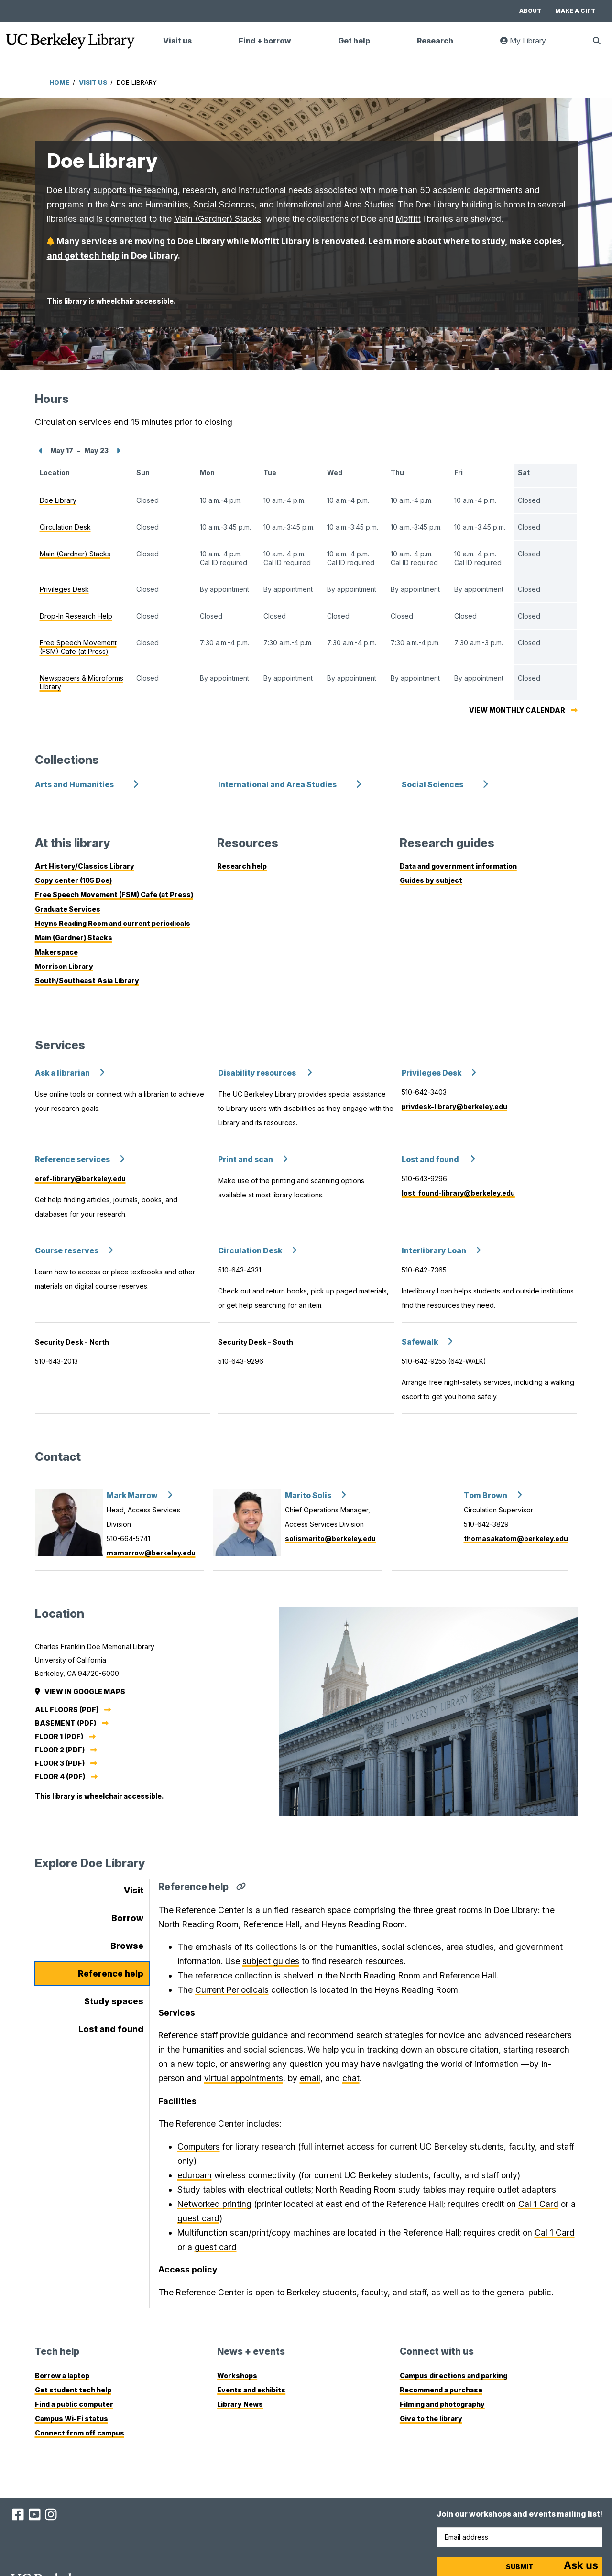 The image size is (612, 2576). What do you see at coordinates (177, 40) in the screenshot?
I see `Visit us` at bounding box center [177, 40].